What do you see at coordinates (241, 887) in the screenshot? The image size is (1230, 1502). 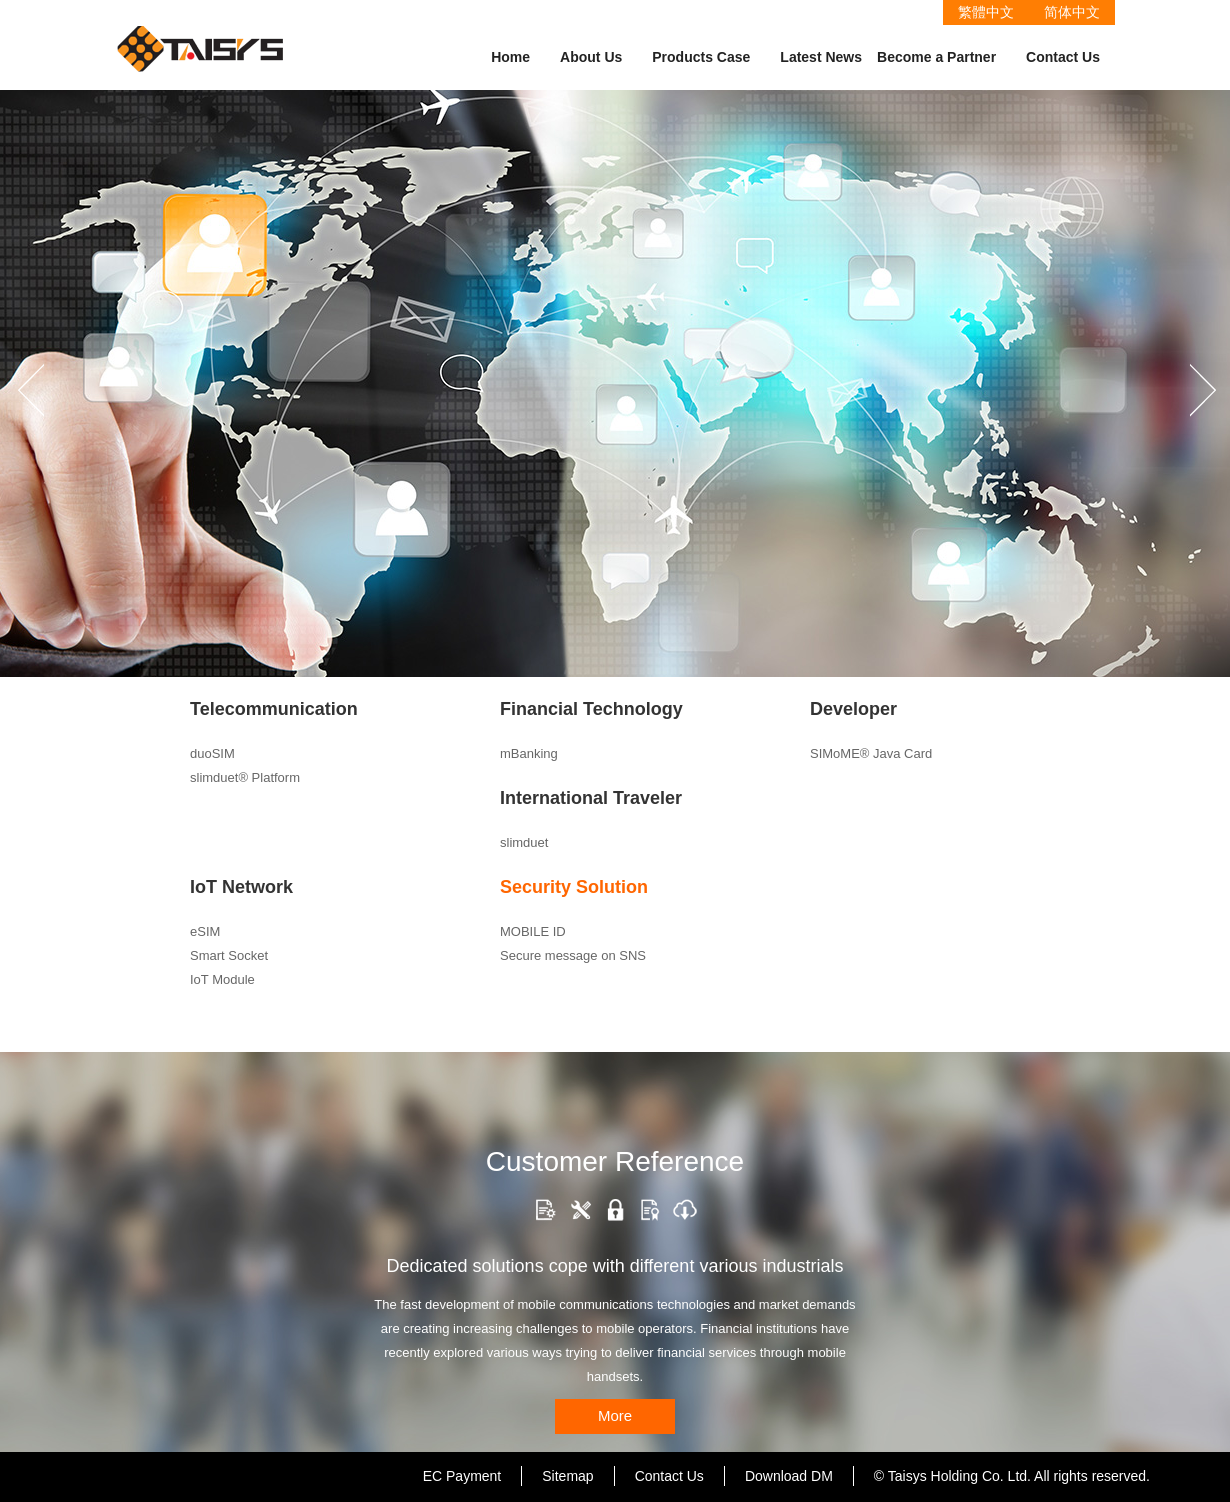 I see `IoT Network` at bounding box center [241, 887].